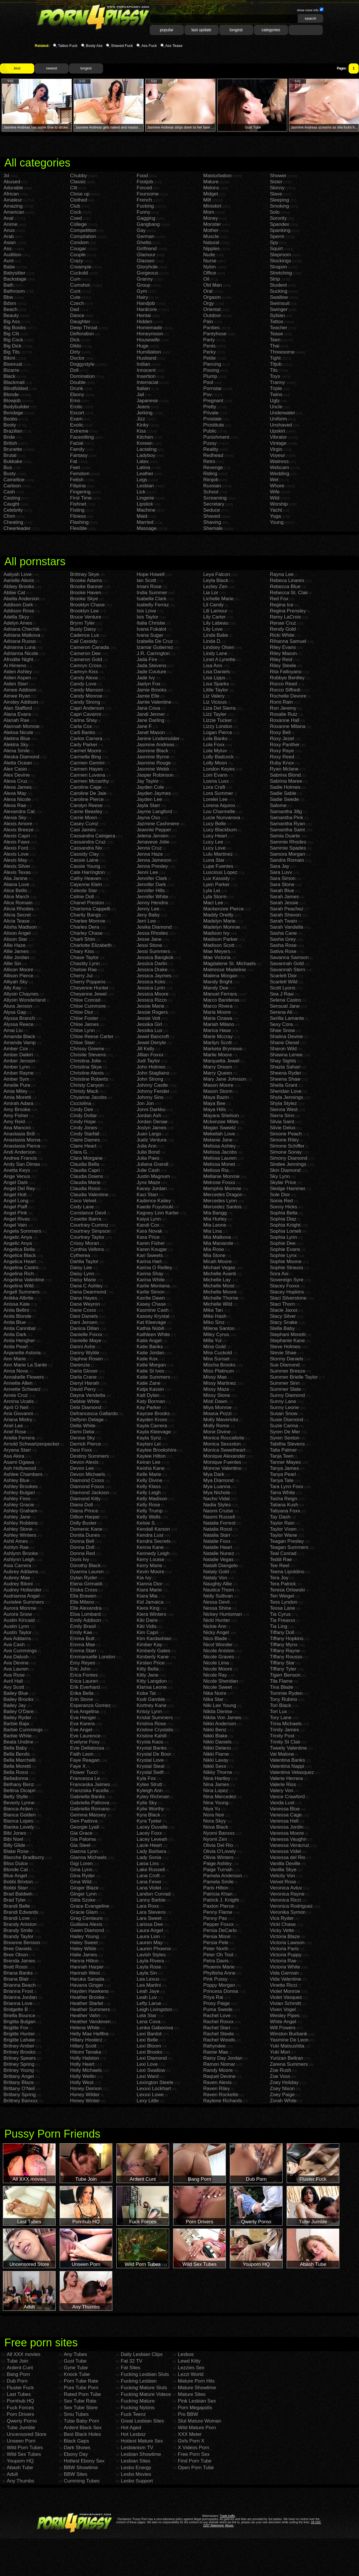  What do you see at coordinates (210, 449) in the screenshot?
I see `Reality` at bounding box center [210, 449].